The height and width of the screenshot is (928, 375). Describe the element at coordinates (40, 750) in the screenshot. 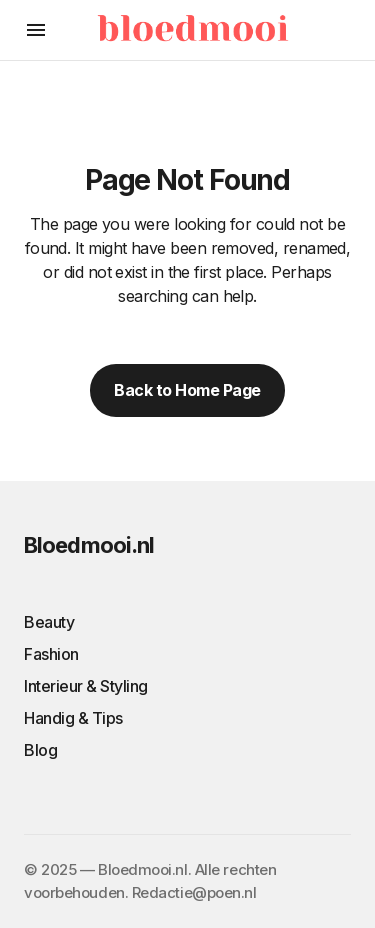

I see `Blog` at that location.